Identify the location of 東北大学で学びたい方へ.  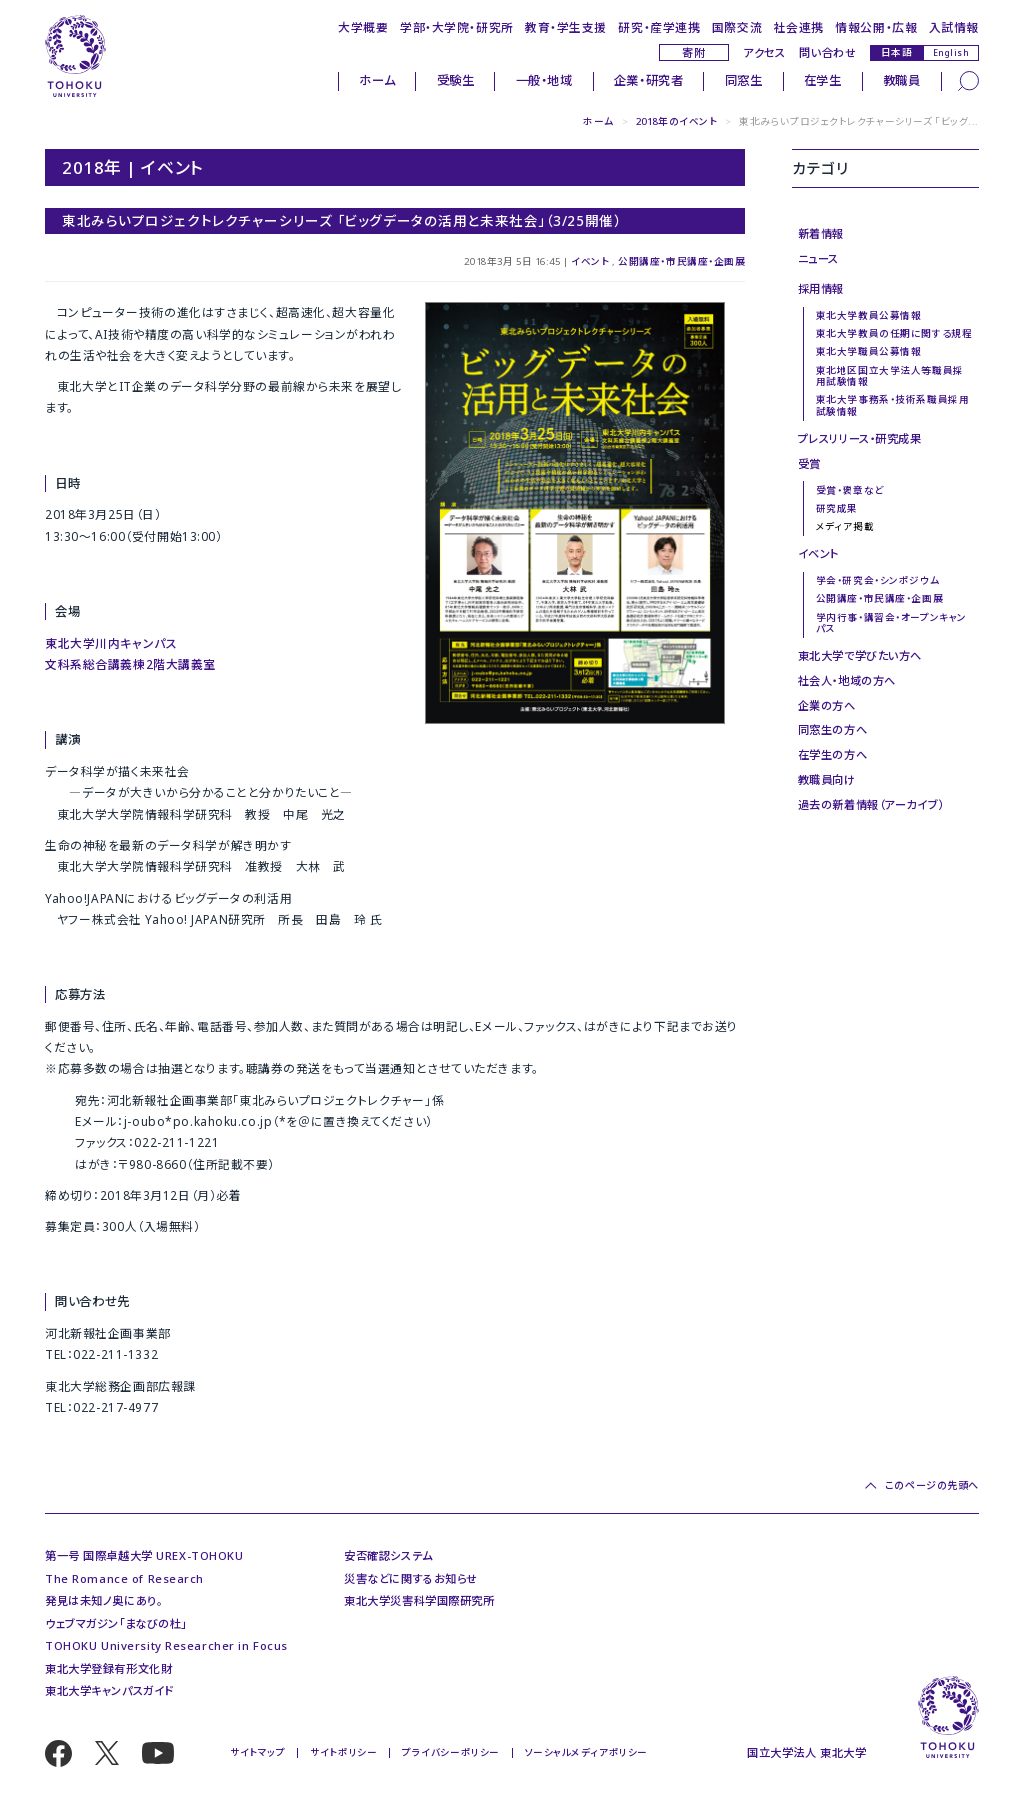
(860, 655).